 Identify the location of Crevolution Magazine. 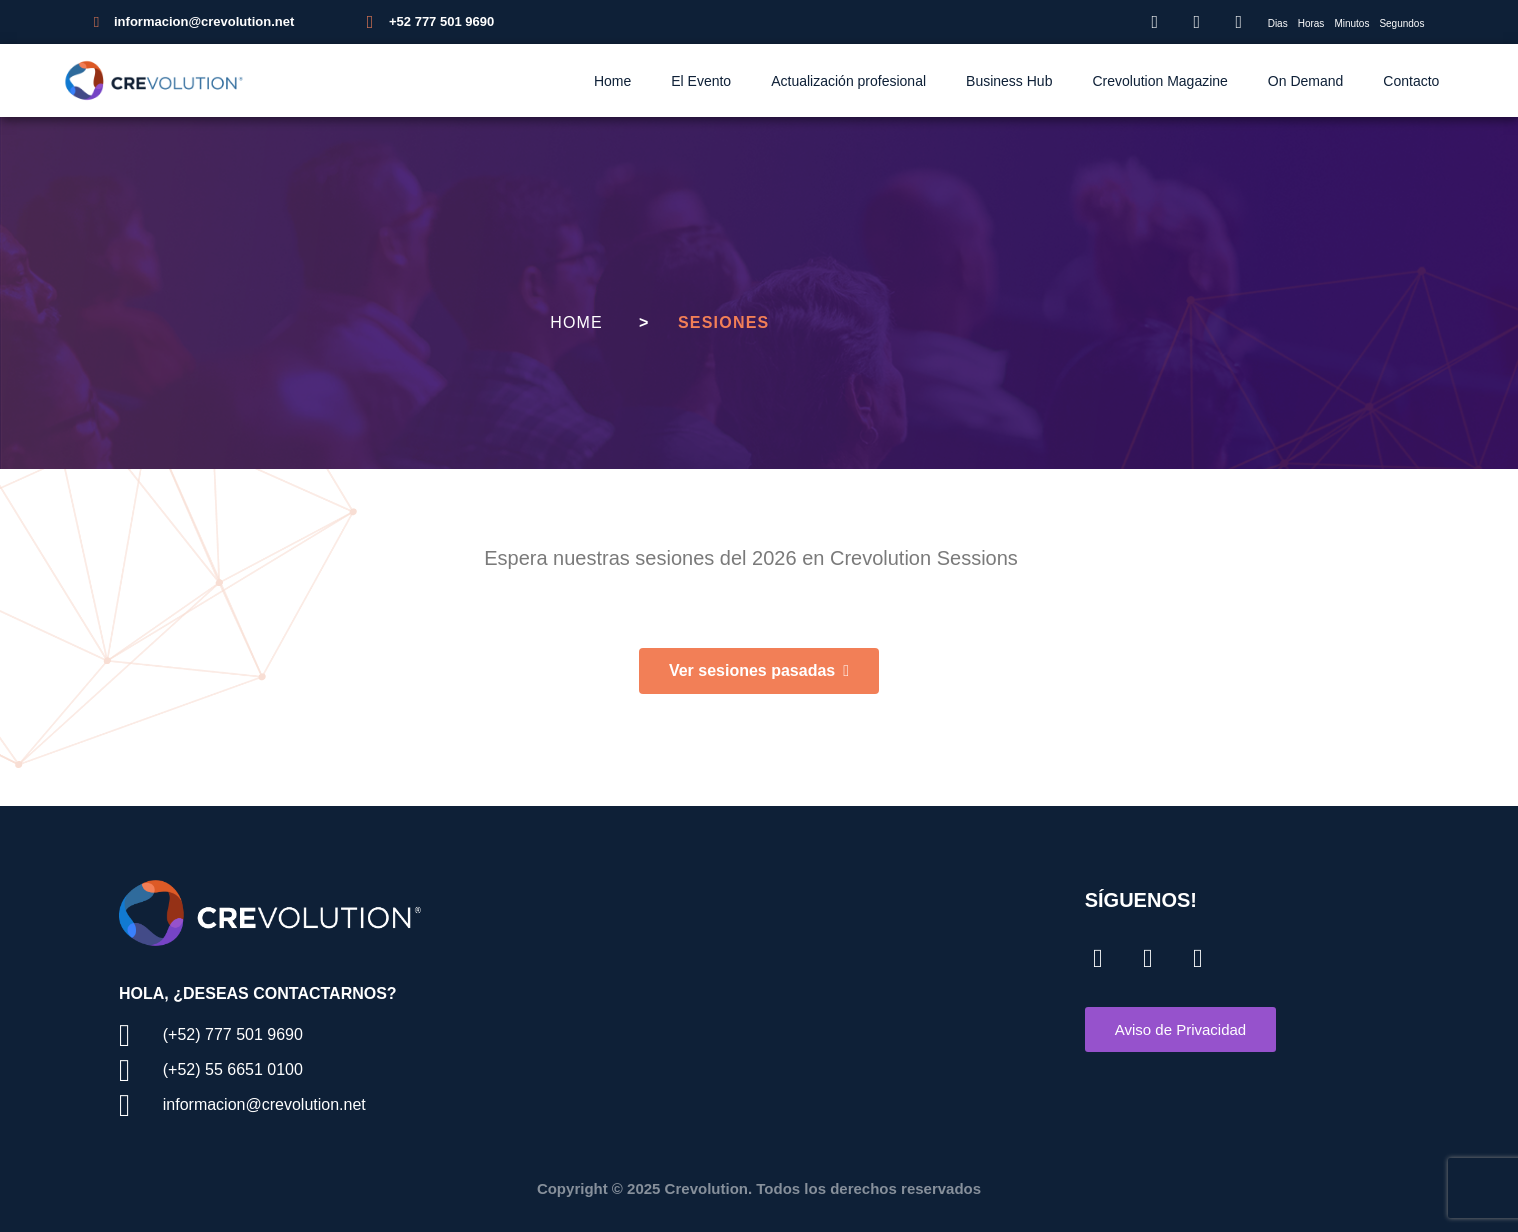
(1159, 81).